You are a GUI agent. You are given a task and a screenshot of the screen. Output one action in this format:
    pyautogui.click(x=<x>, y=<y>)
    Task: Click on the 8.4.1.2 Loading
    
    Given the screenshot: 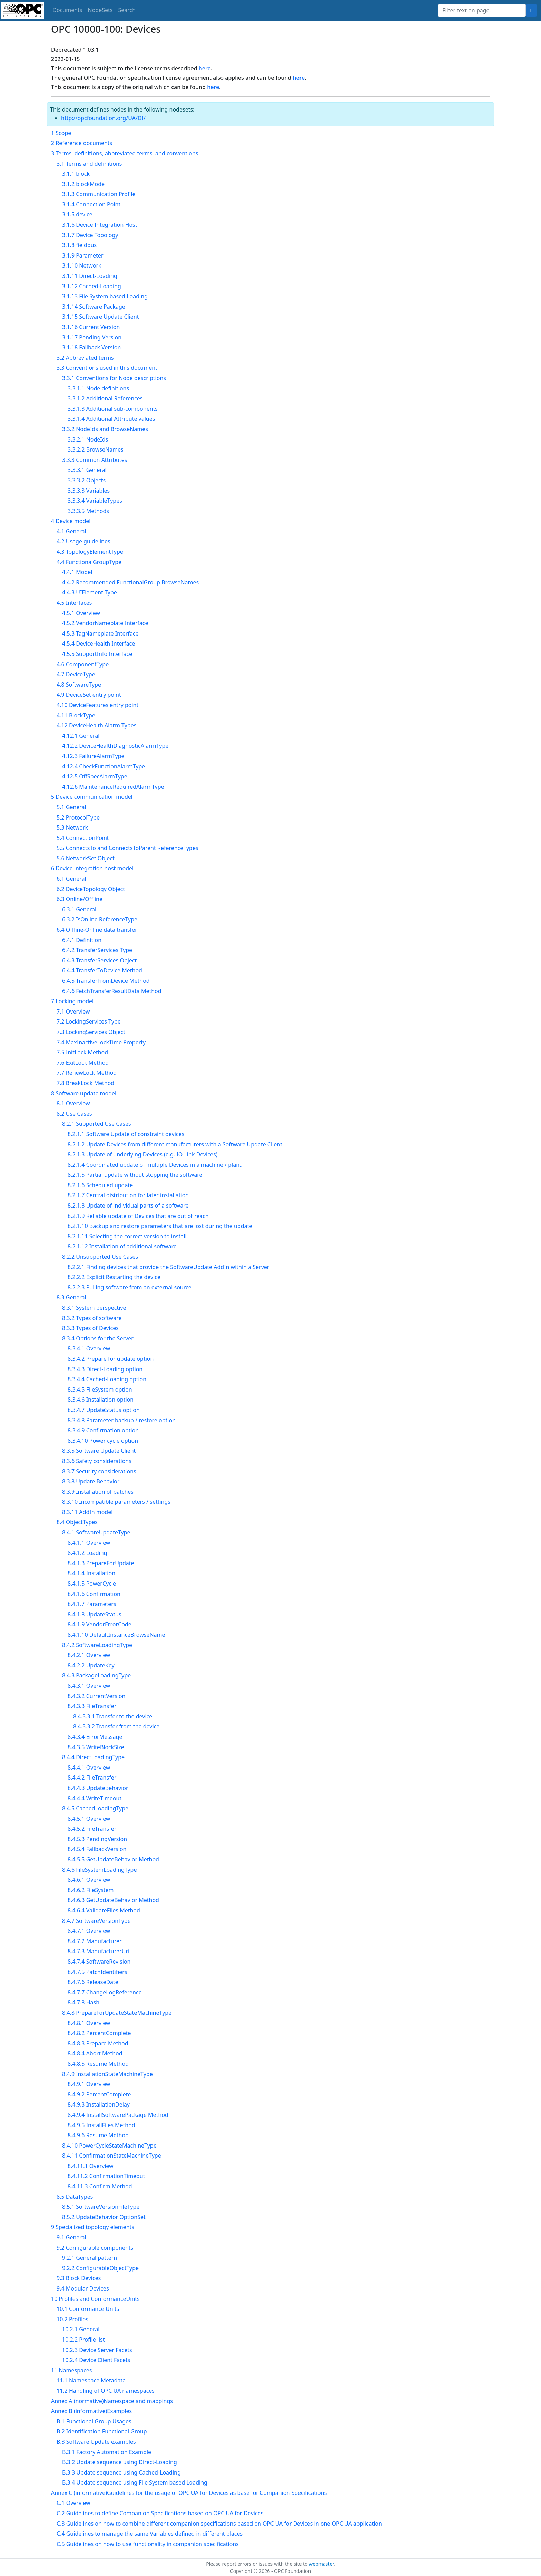 What is the action you would take?
    pyautogui.click(x=87, y=1553)
    